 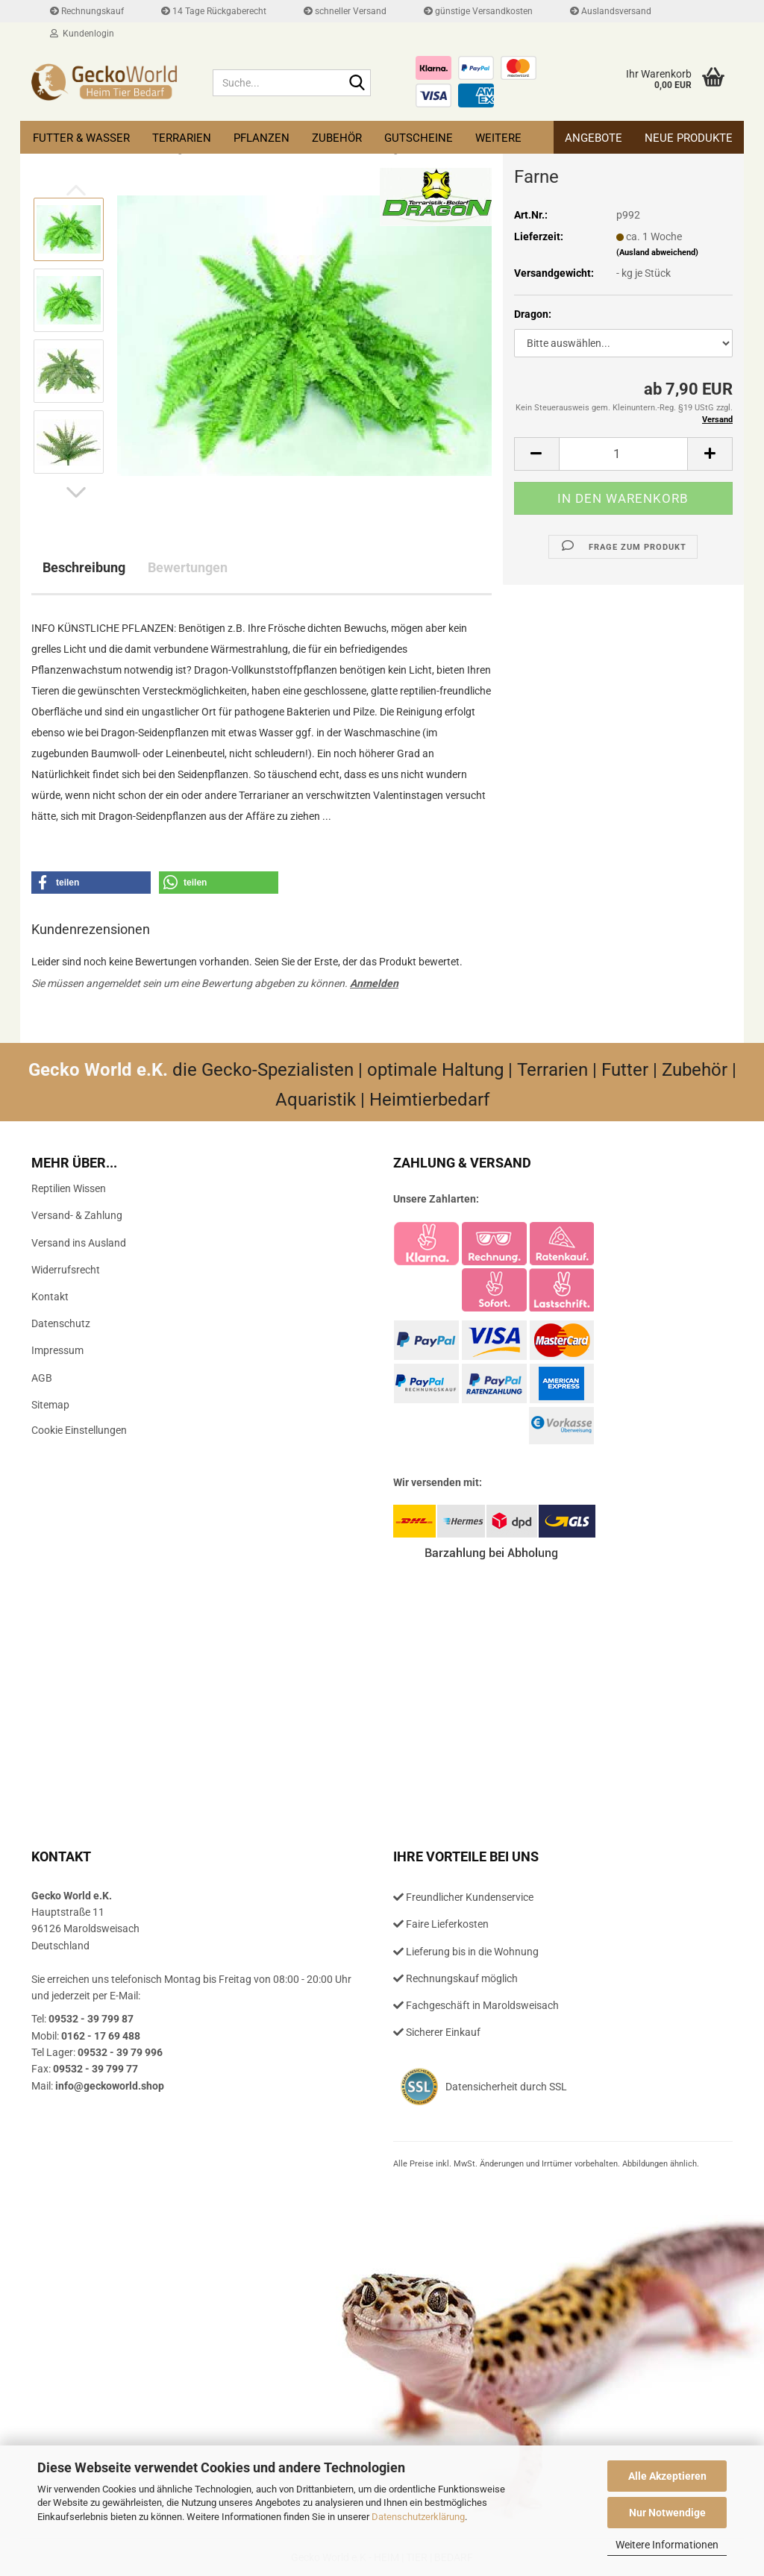 What do you see at coordinates (337, 138) in the screenshot?
I see `Zubehör` at bounding box center [337, 138].